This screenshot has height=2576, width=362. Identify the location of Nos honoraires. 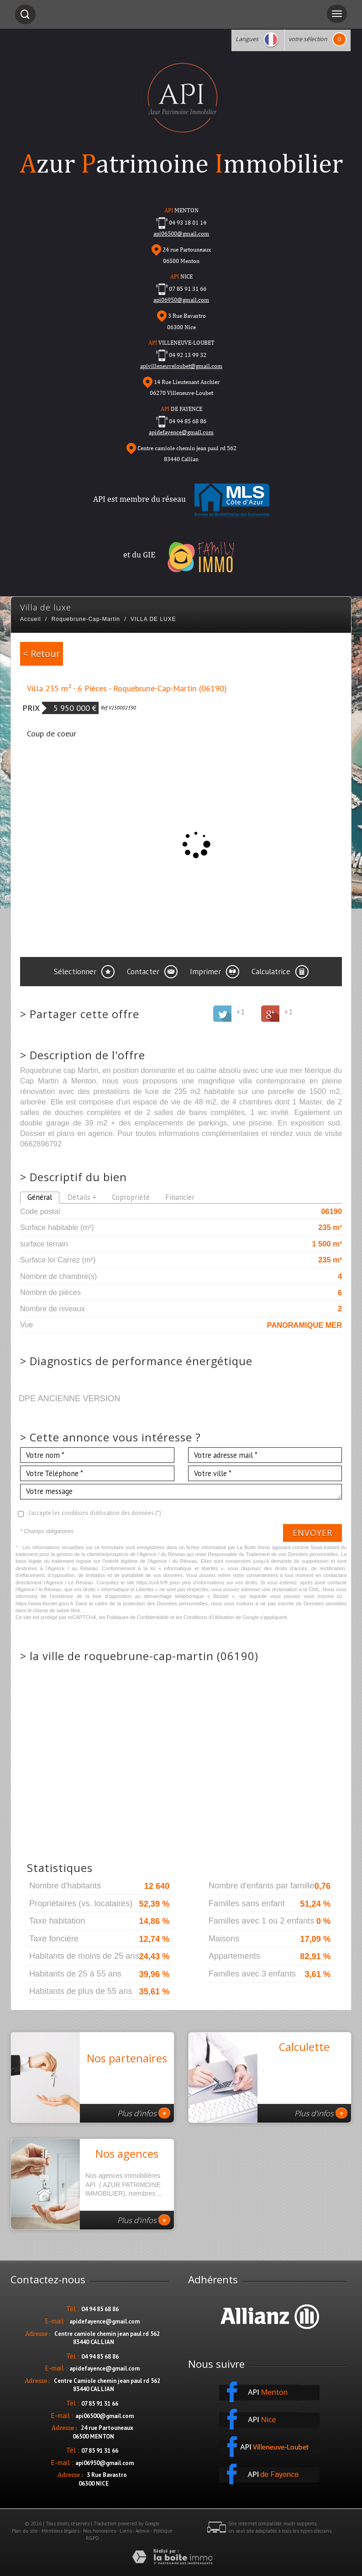
(99, 2531).